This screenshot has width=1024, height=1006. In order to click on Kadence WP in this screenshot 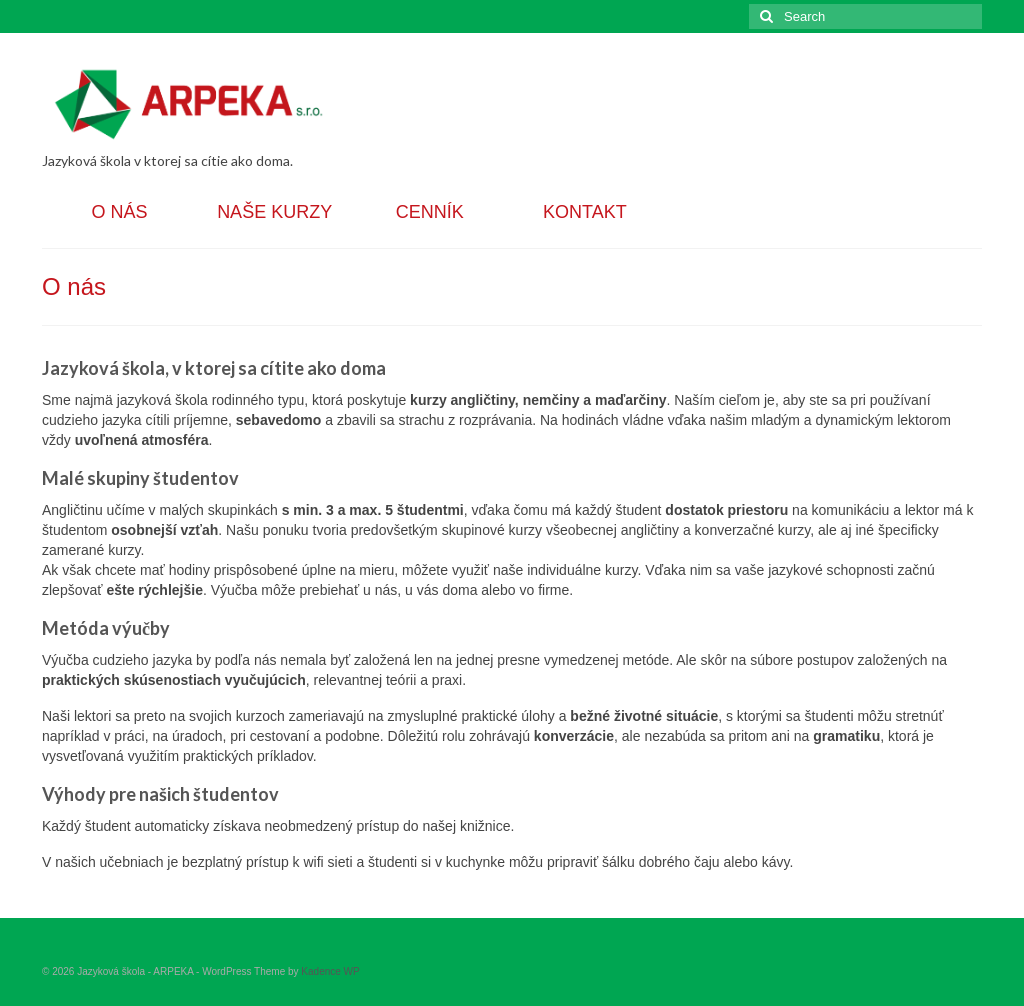, I will do `click(330, 971)`.